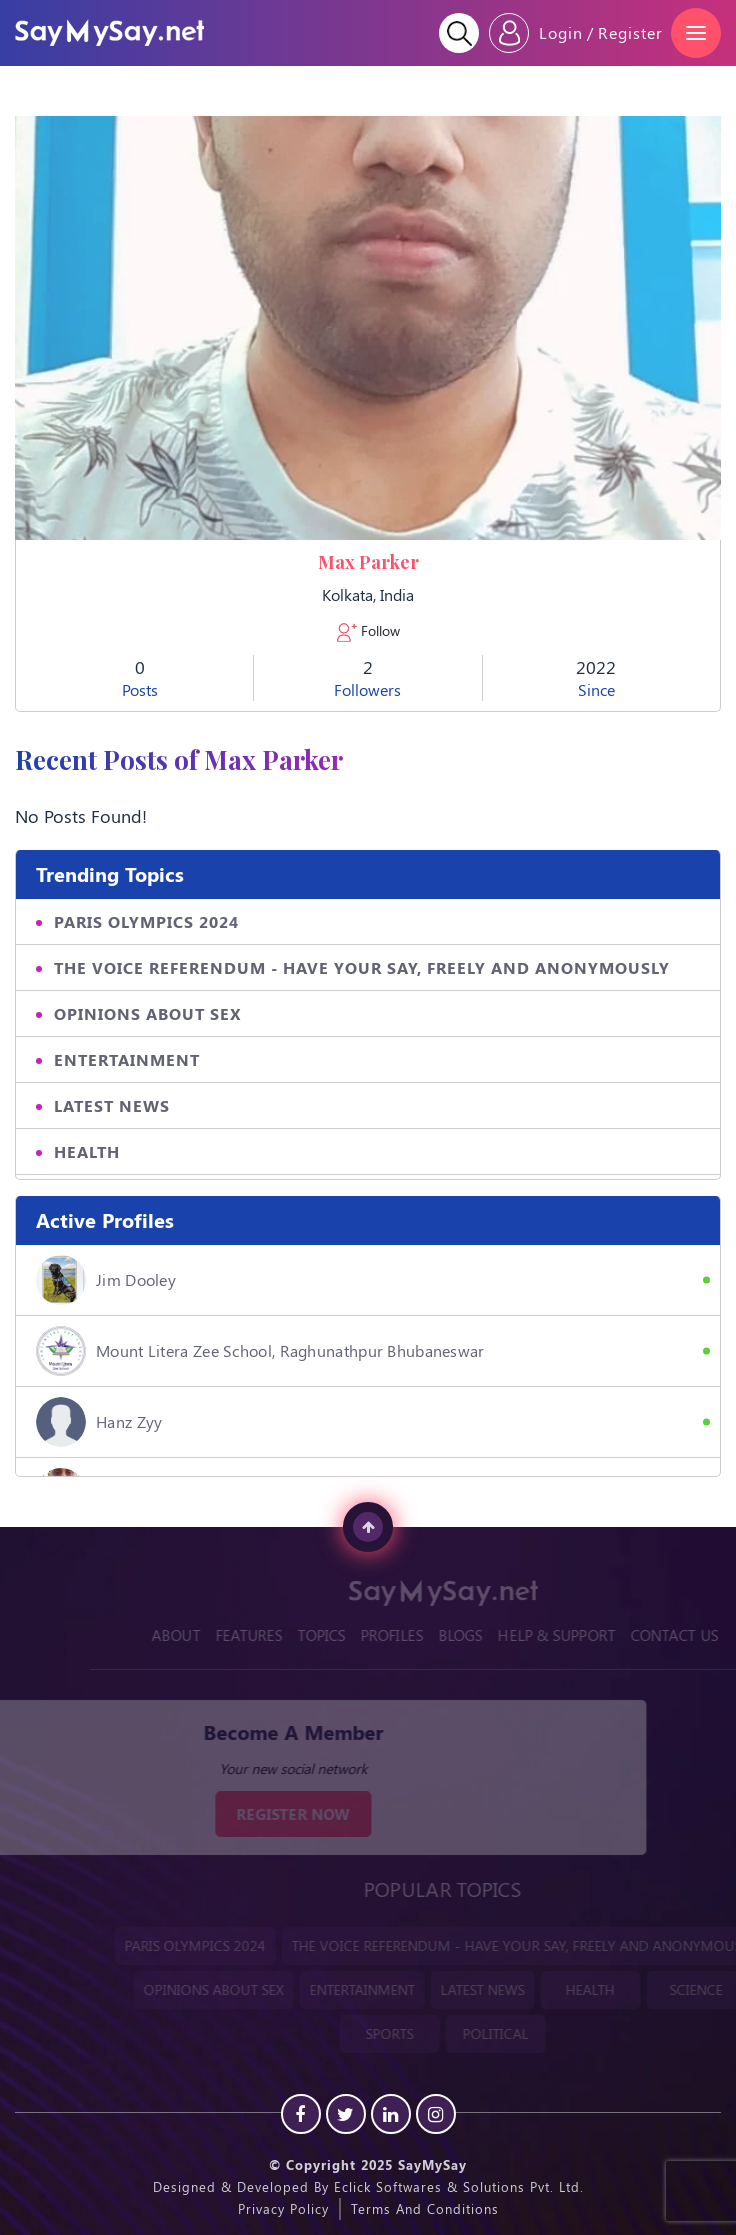  Describe the element at coordinates (112, 1105) in the screenshot. I see `LATEST NEWS` at that location.